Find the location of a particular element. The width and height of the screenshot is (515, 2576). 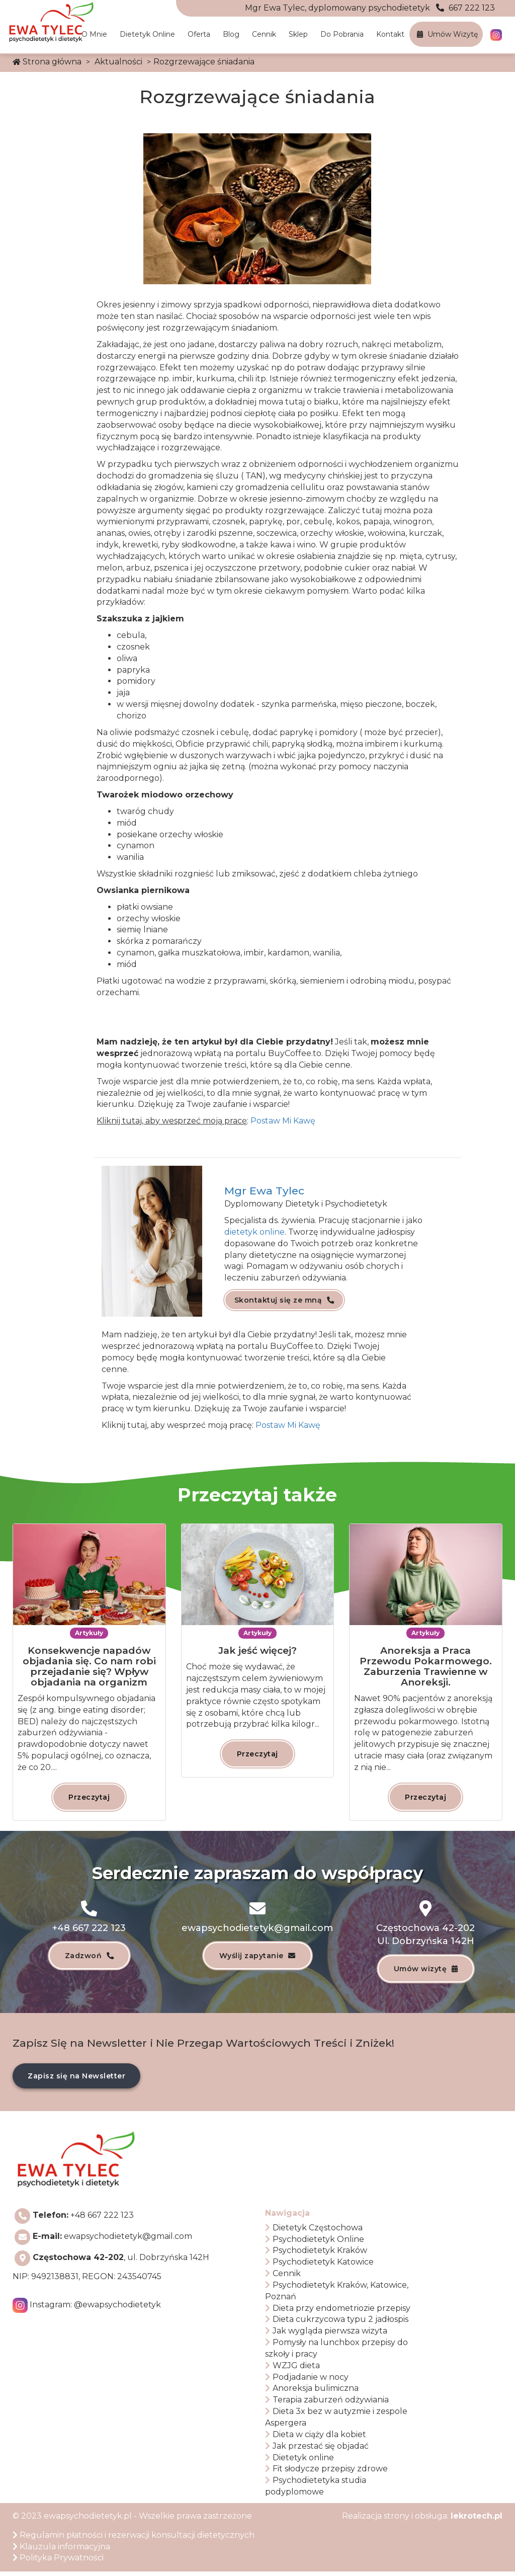

Cennik is located at coordinates (264, 34).